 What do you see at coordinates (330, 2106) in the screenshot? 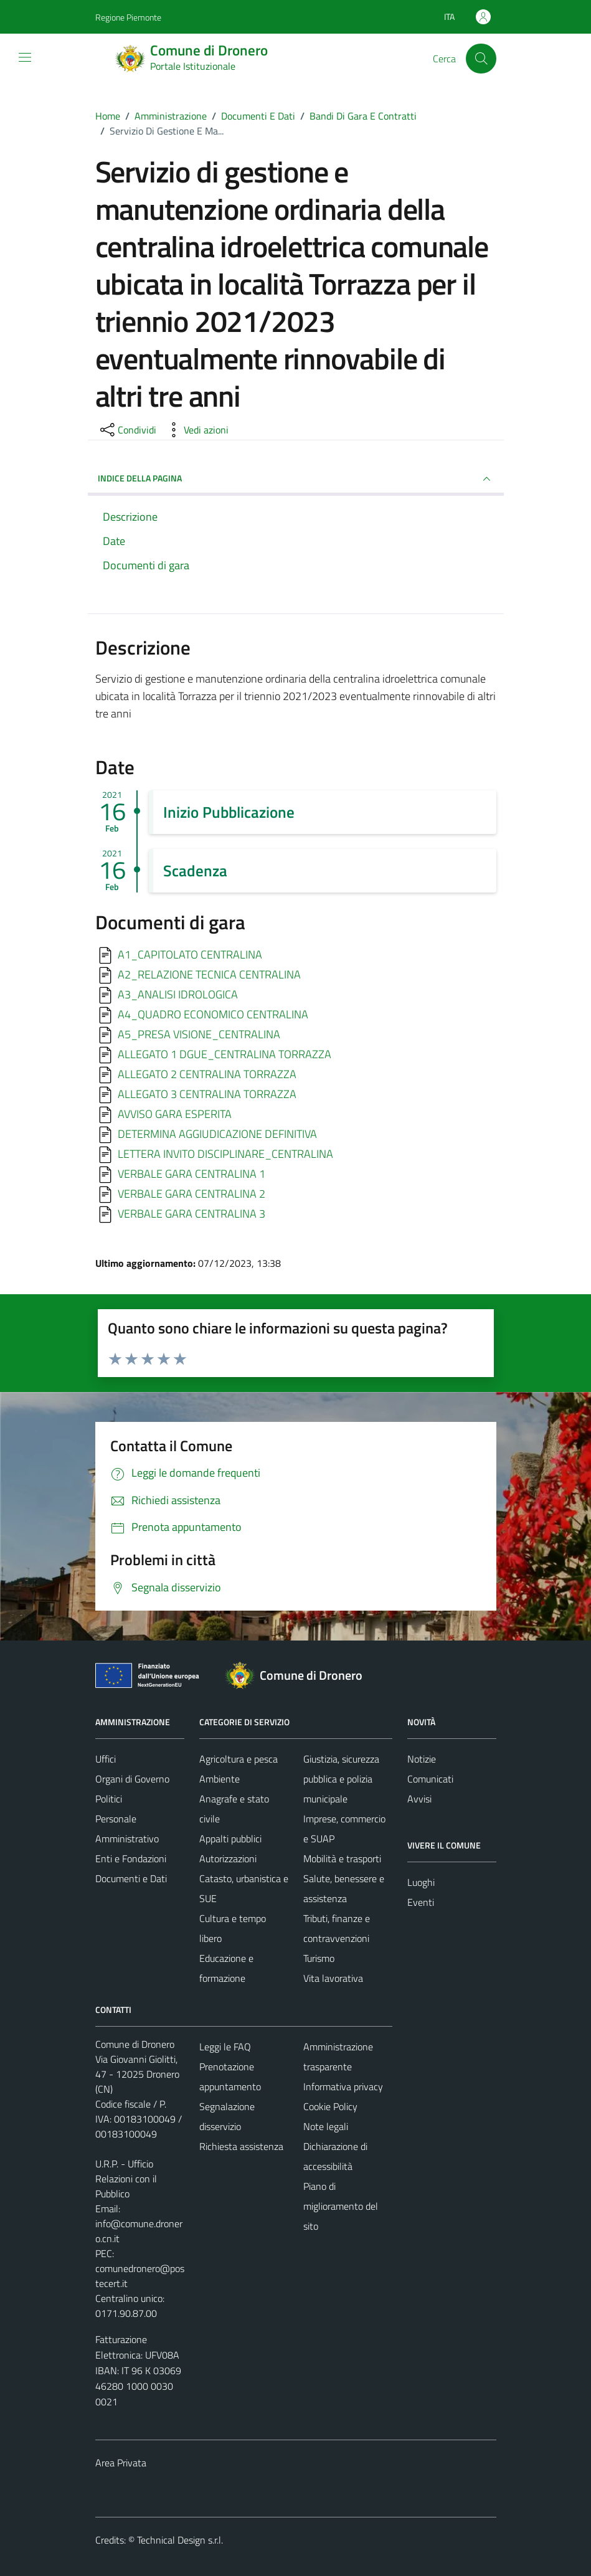
I see `Cookie Policy` at bounding box center [330, 2106].